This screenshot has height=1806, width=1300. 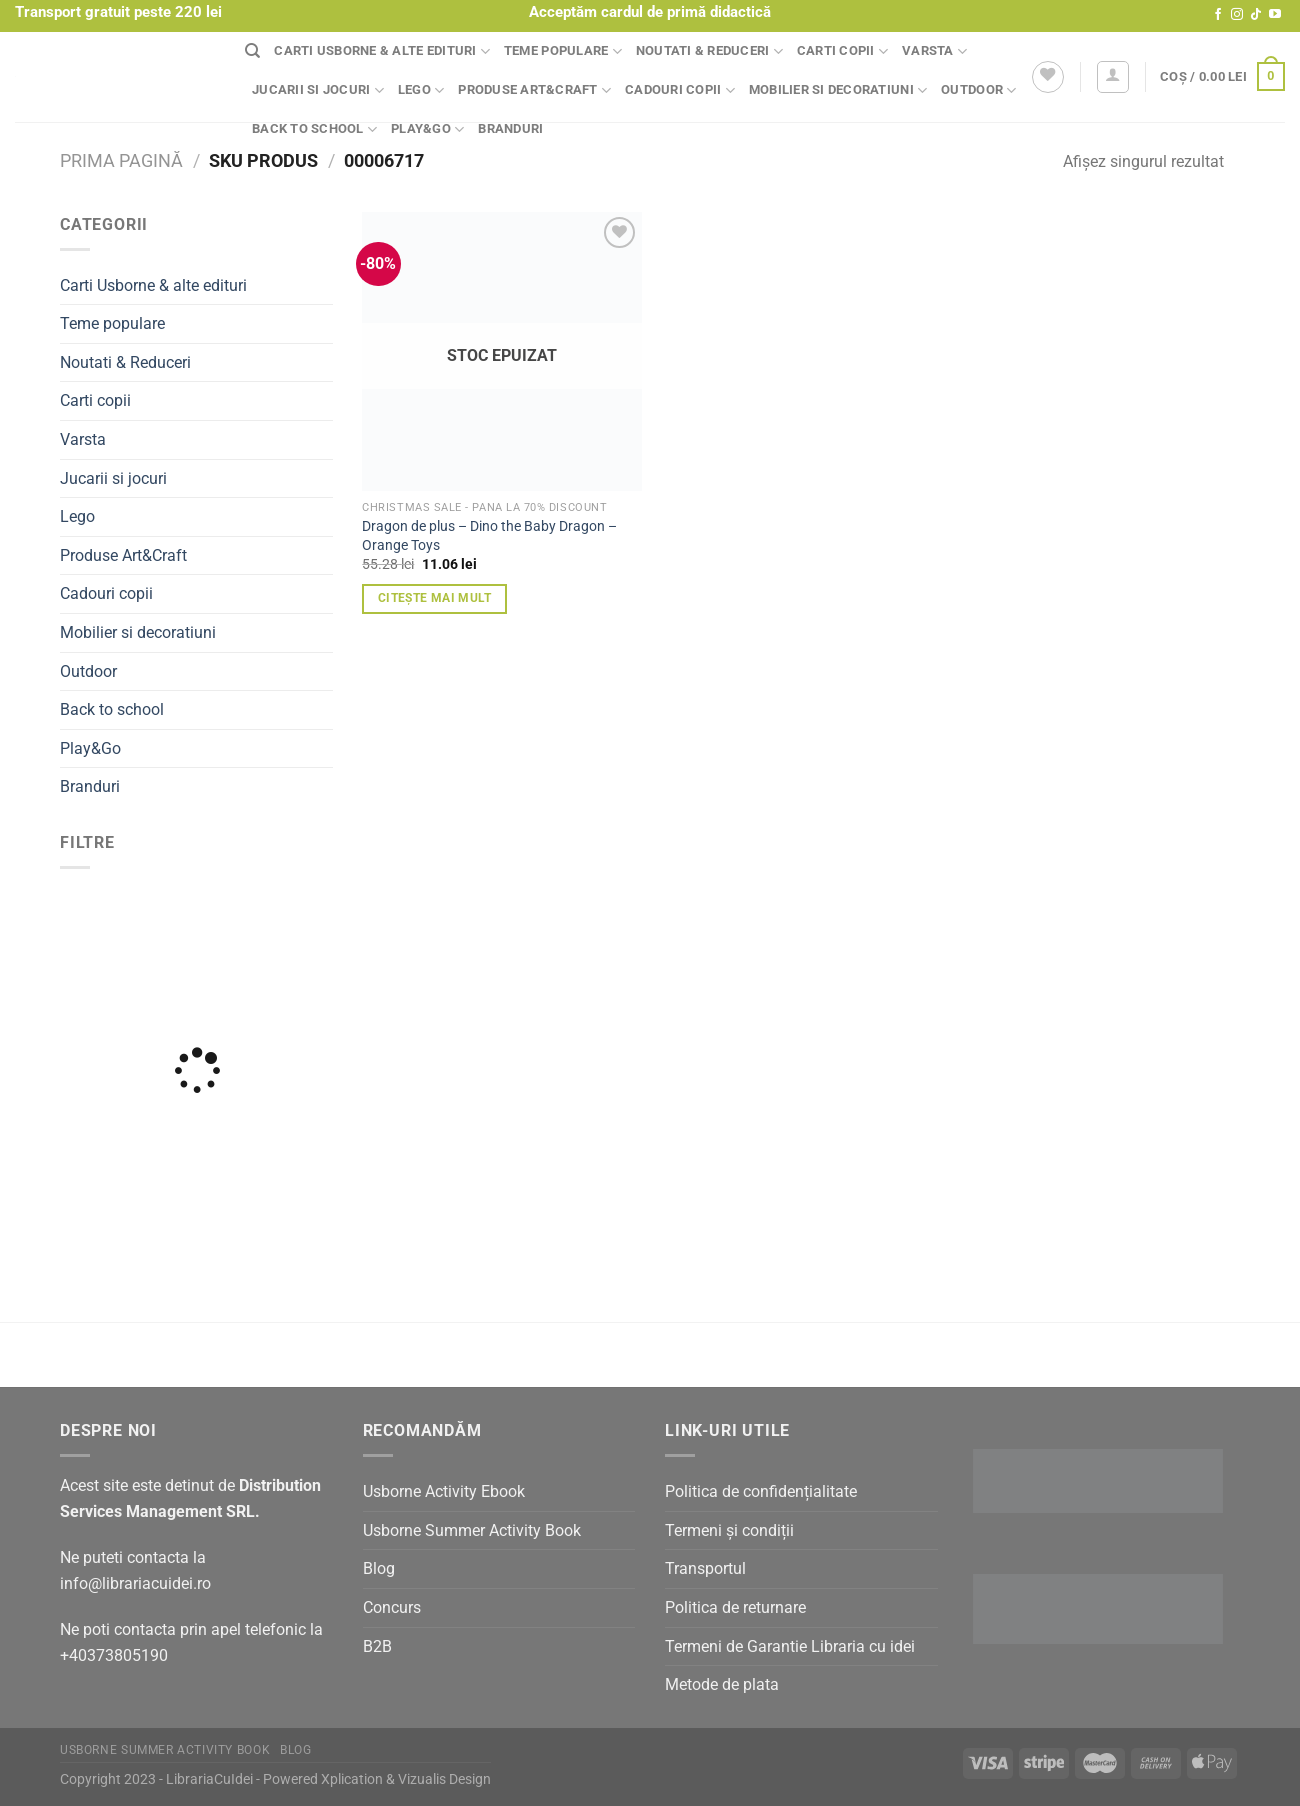 What do you see at coordinates (421, 90) in the screenshot?
I see `Lego` at bounding box center [421, 90].